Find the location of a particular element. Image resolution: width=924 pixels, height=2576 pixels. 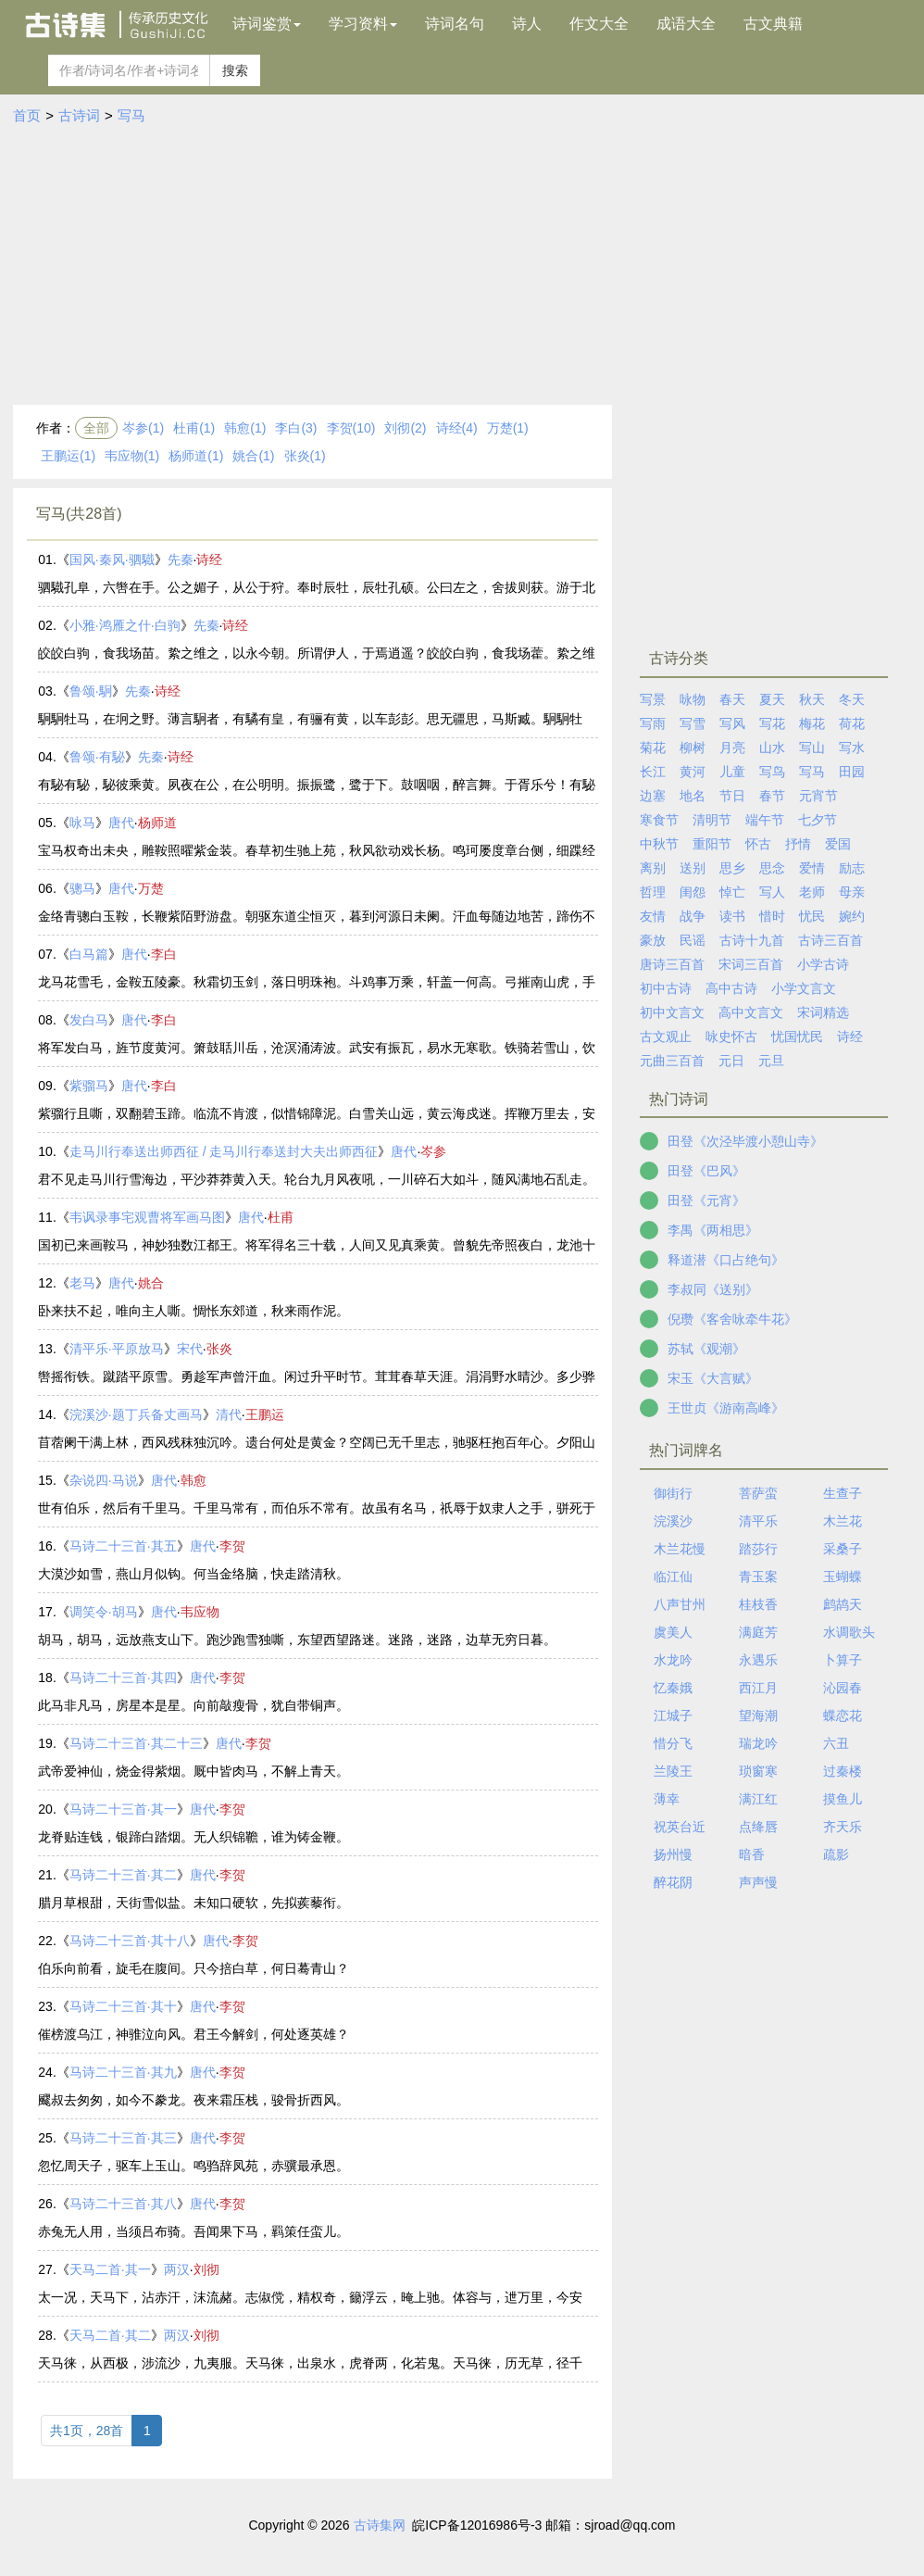

李白(3) is located at coordinates (296, 428).